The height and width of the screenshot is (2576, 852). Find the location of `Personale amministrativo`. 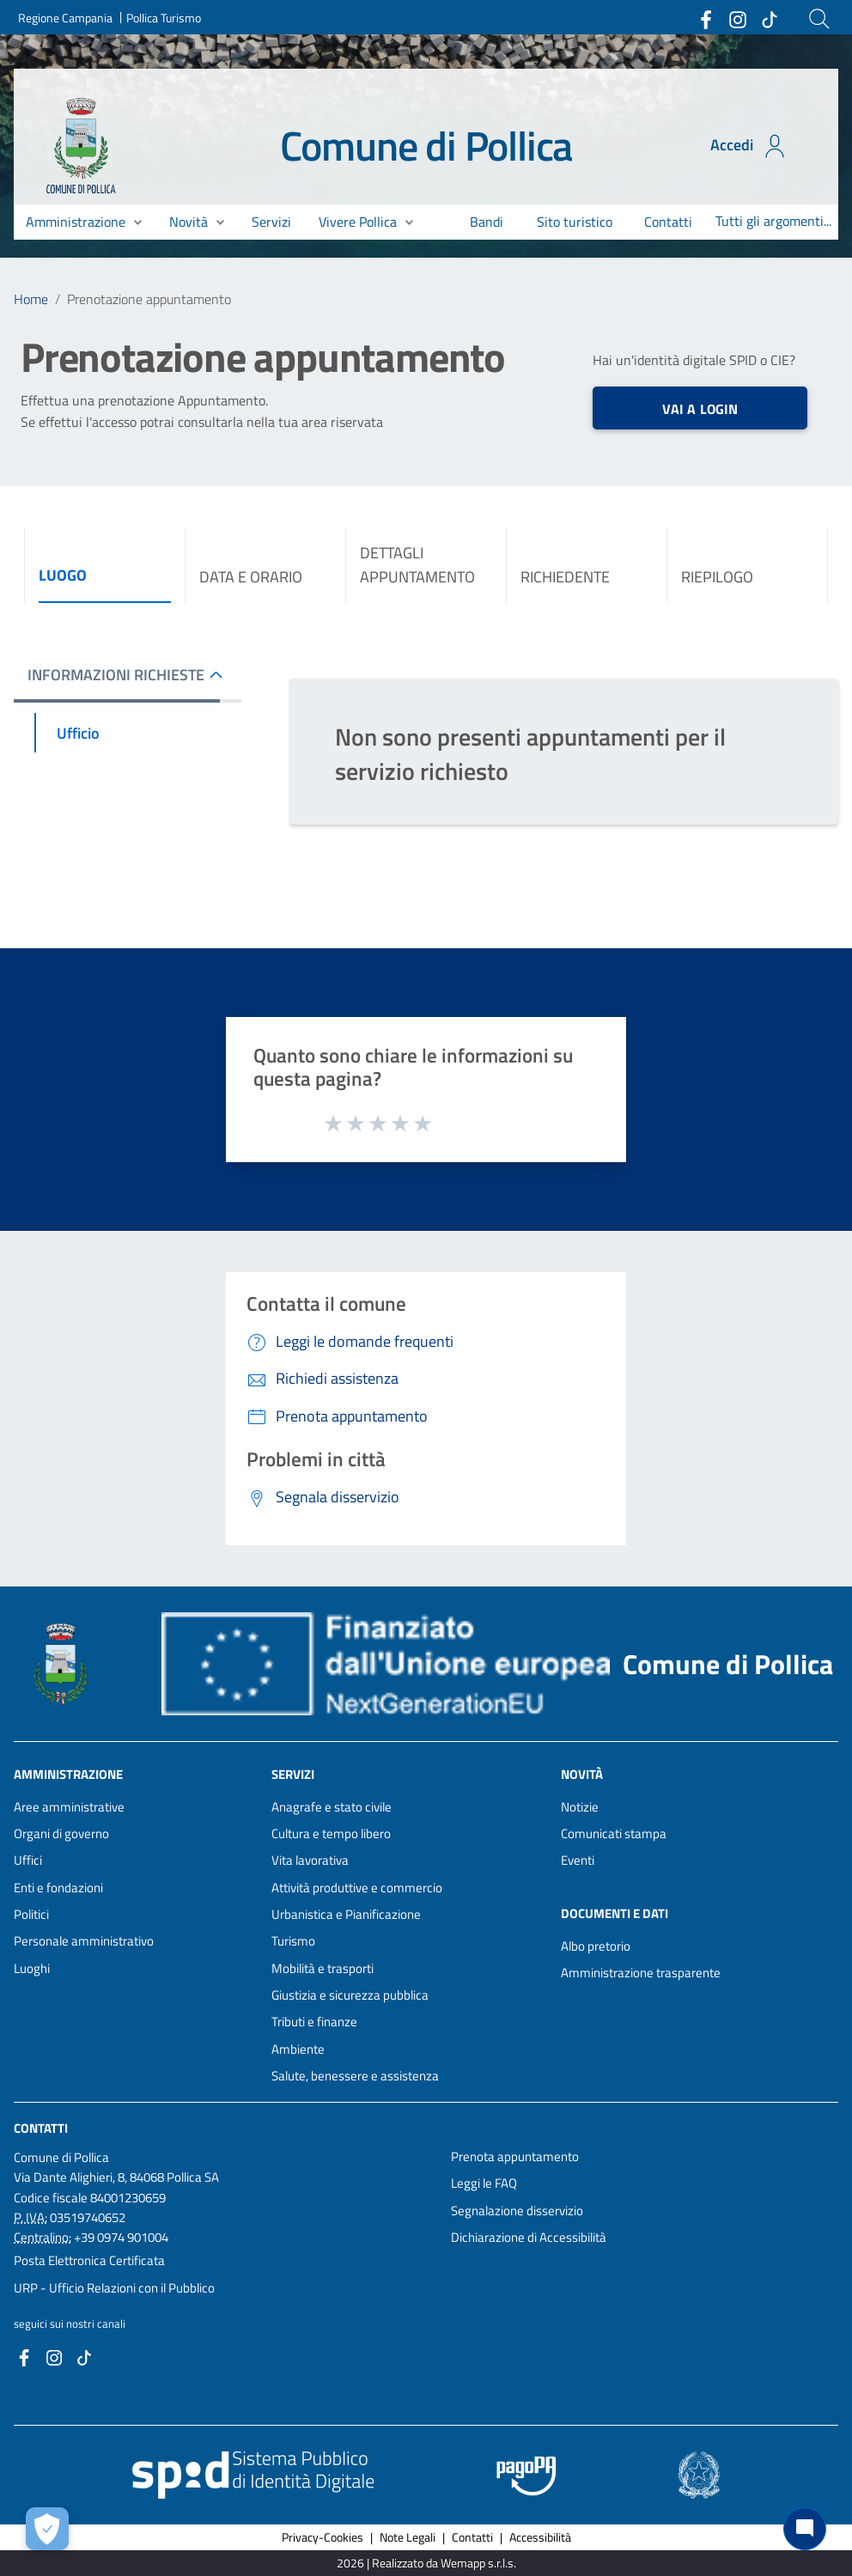

Personale amministrativo is located at coordinates (84, 1941).